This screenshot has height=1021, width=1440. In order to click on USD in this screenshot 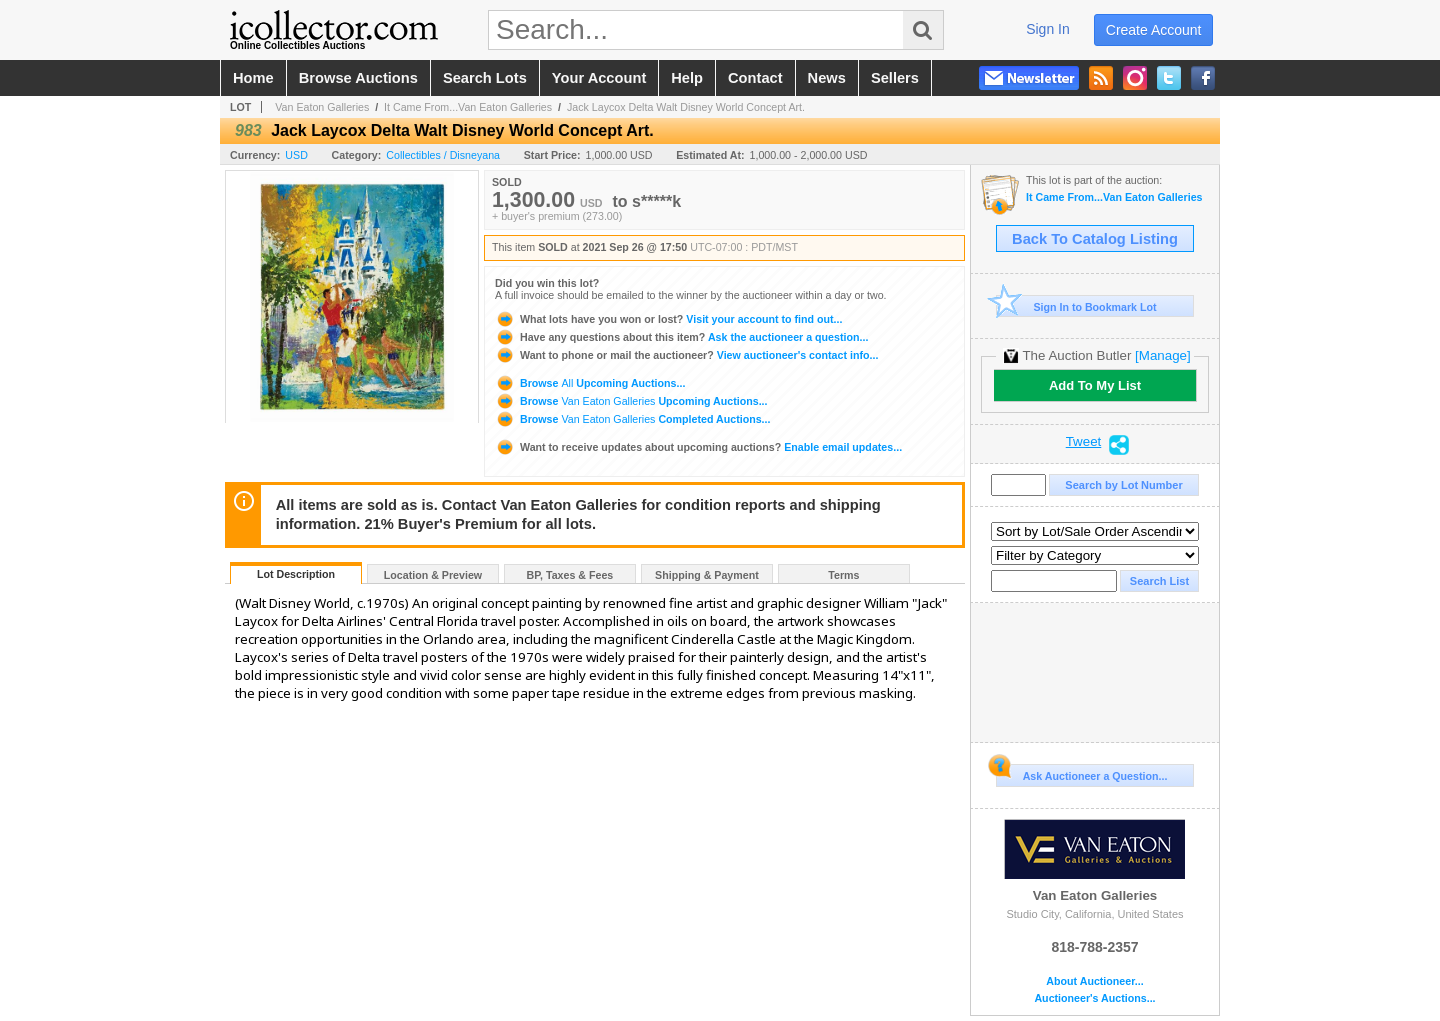, I will do `click(296, 155)`.